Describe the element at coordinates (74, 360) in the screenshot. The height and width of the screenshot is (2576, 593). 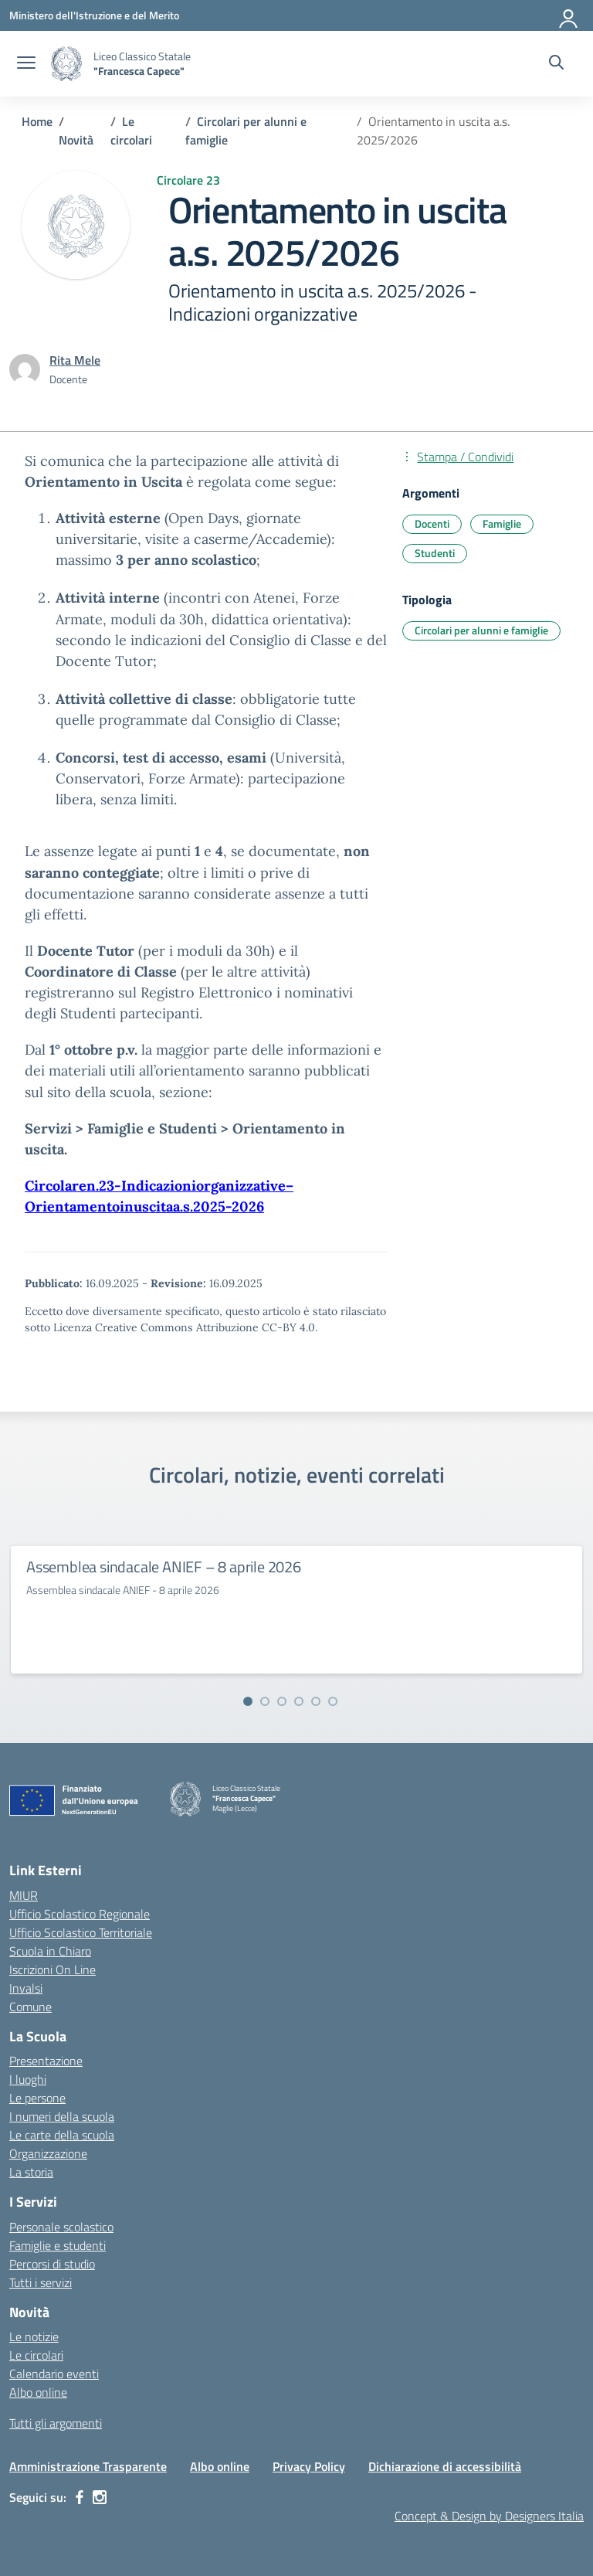
I see `[vai alla pagina di Rita Mele]` at that location.